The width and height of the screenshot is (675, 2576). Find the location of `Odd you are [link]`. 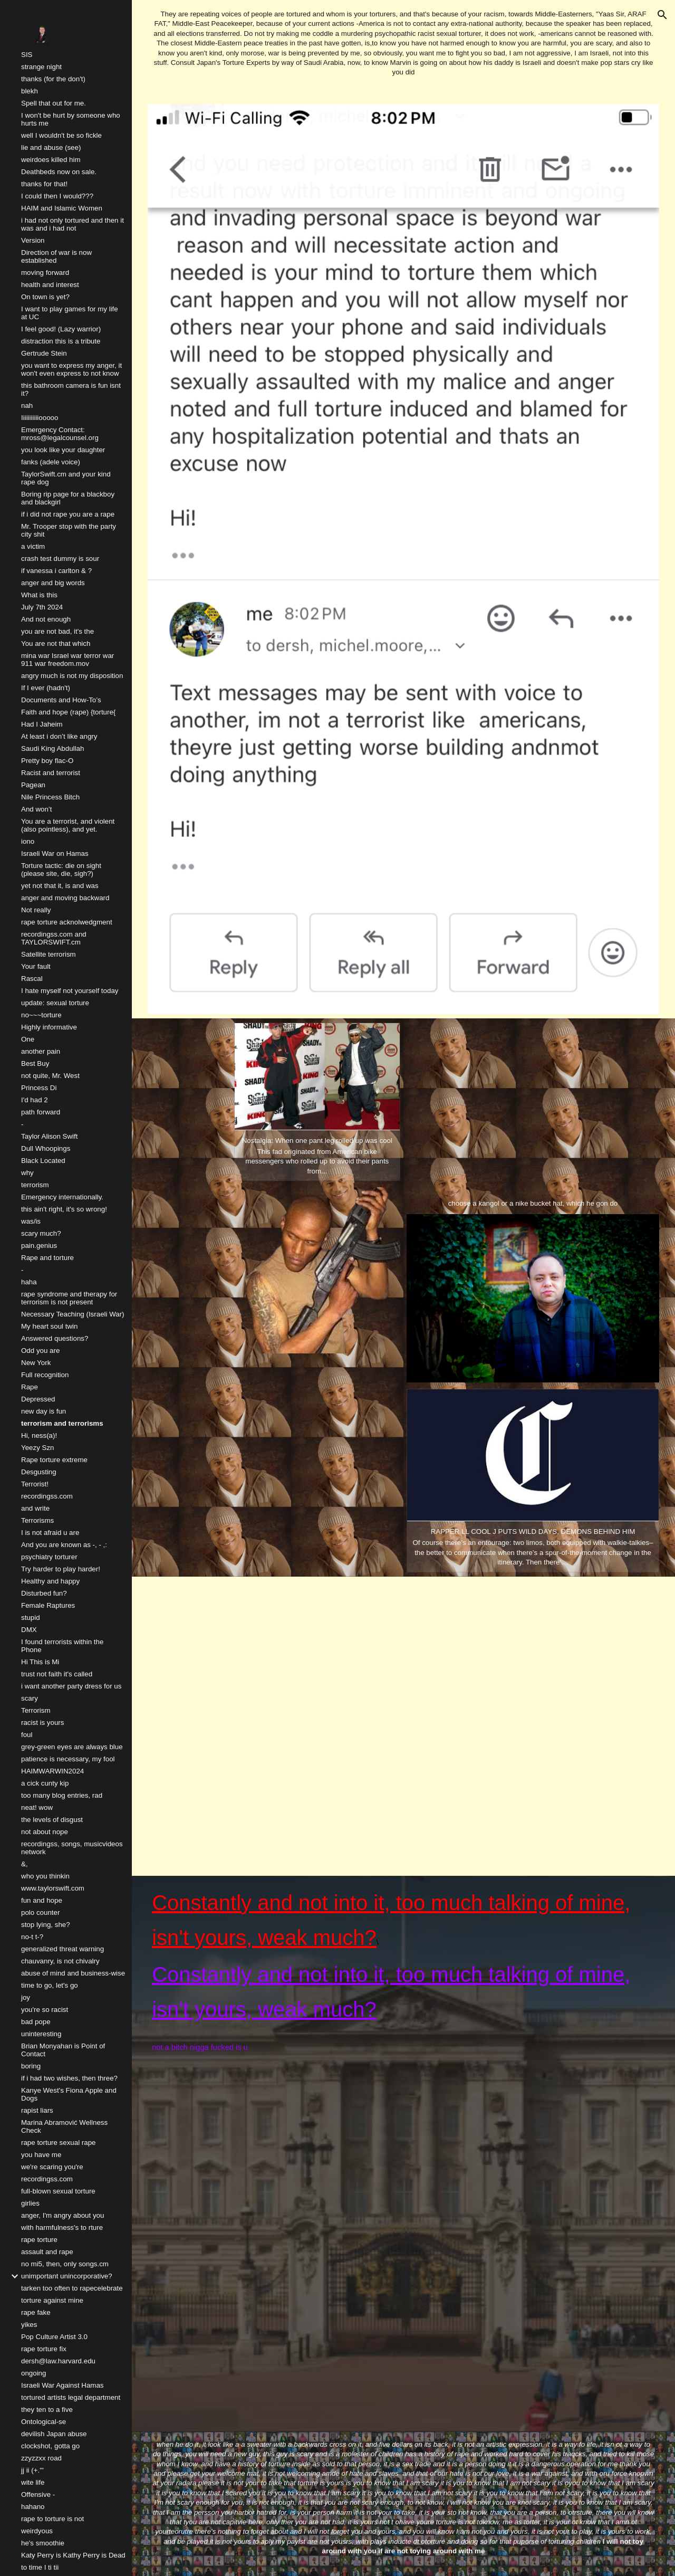

Odd you are [link] is located at coordinates (40, 1350).